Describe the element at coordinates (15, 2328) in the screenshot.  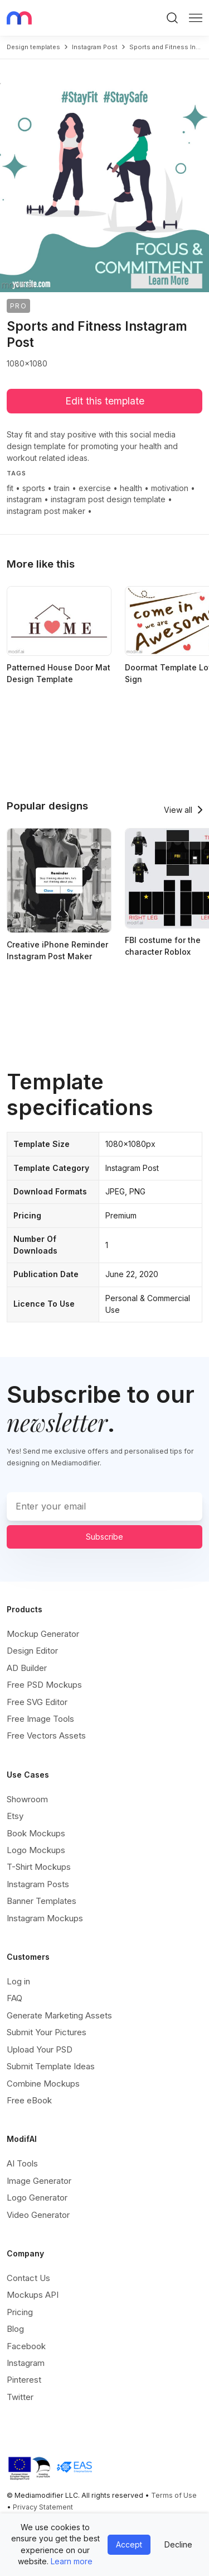
I see `Blog` at that location.